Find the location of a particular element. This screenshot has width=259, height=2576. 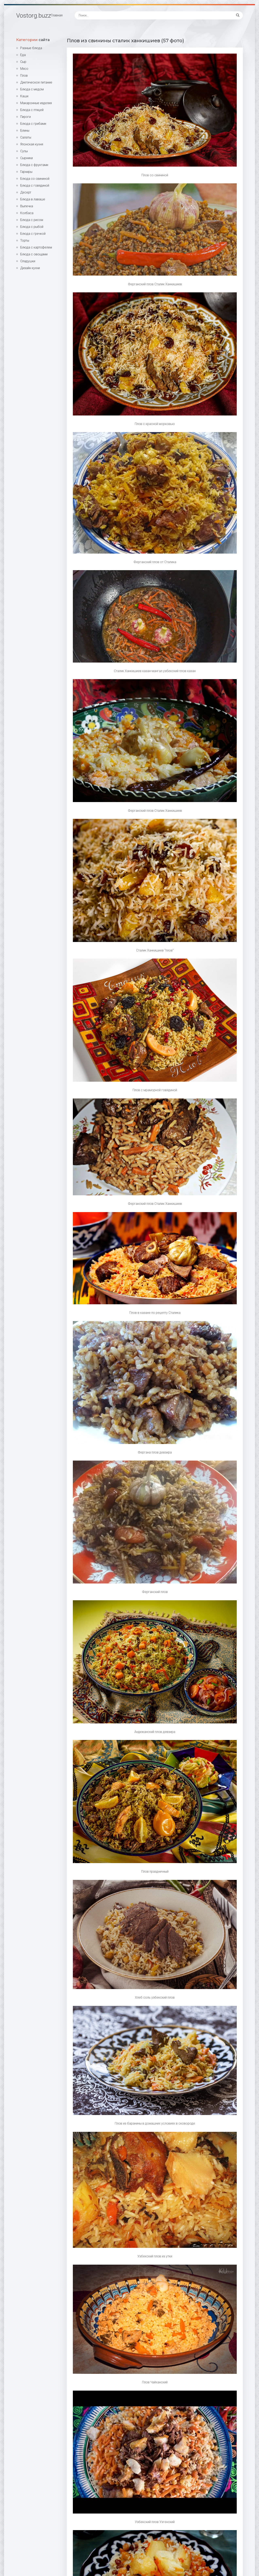

Дизайн кухни is located at coordinates (30, 268).